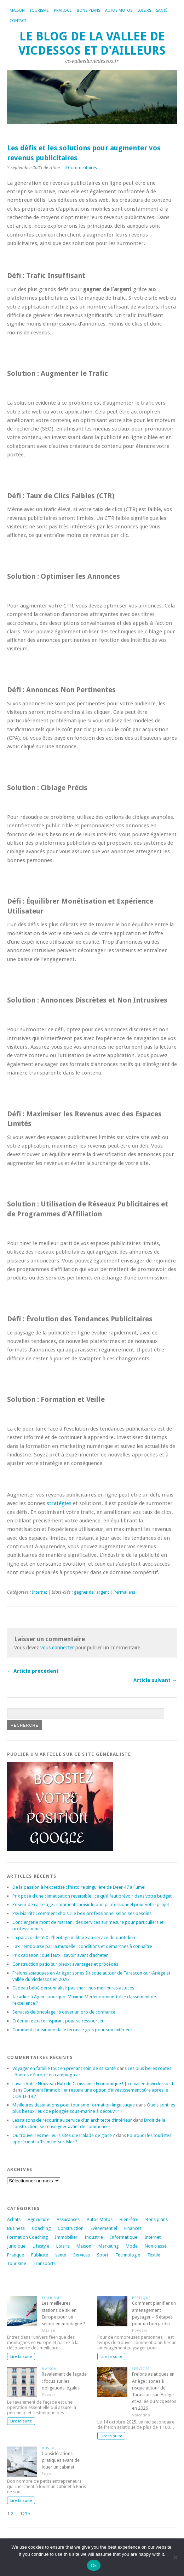 The width and height of the screenshot is (184, 2576). Describe the element at coordinates (65, 1964) in the screenshot. I see `Construction patio sur pieux : avantages et procédés` at that location.